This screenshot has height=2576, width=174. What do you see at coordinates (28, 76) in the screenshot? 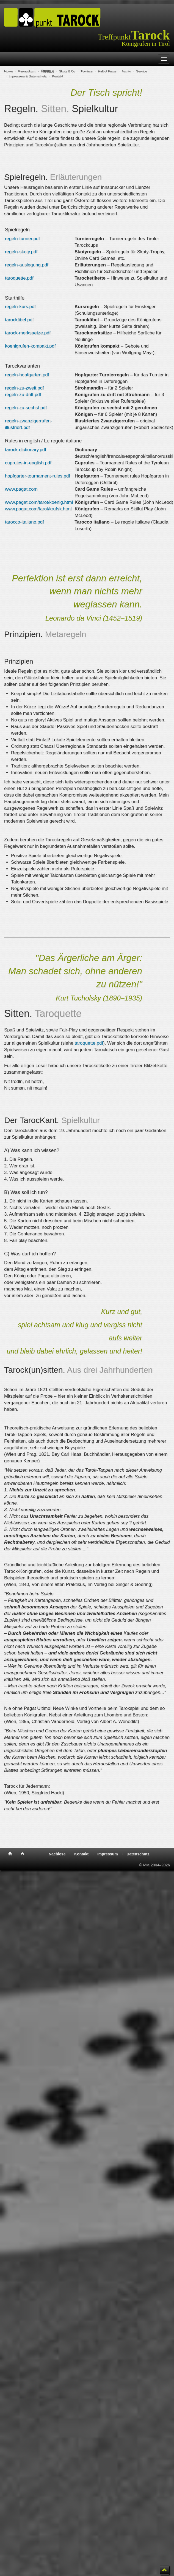
I see `Impressum & Datenschutz` at bounding box center [28, 76].